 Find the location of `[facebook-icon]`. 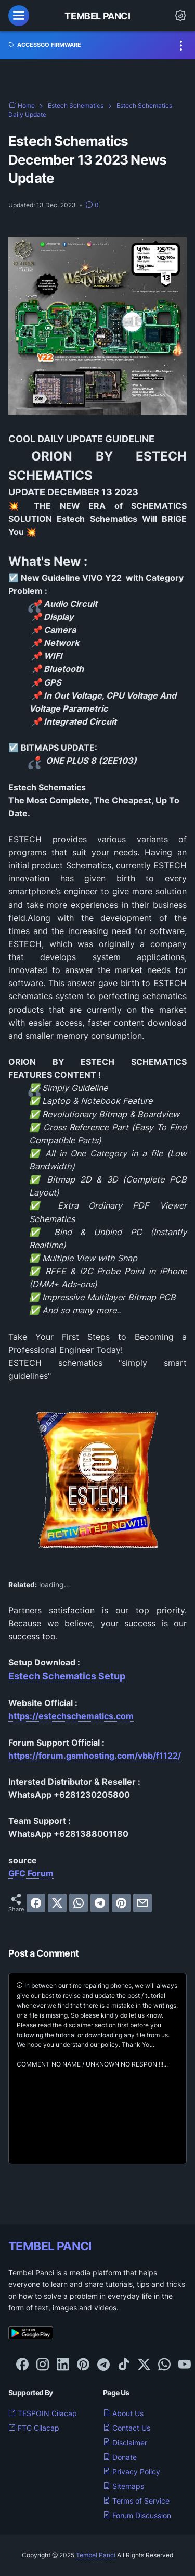

[facebook-icon] is located at coordinates (22, 2365).